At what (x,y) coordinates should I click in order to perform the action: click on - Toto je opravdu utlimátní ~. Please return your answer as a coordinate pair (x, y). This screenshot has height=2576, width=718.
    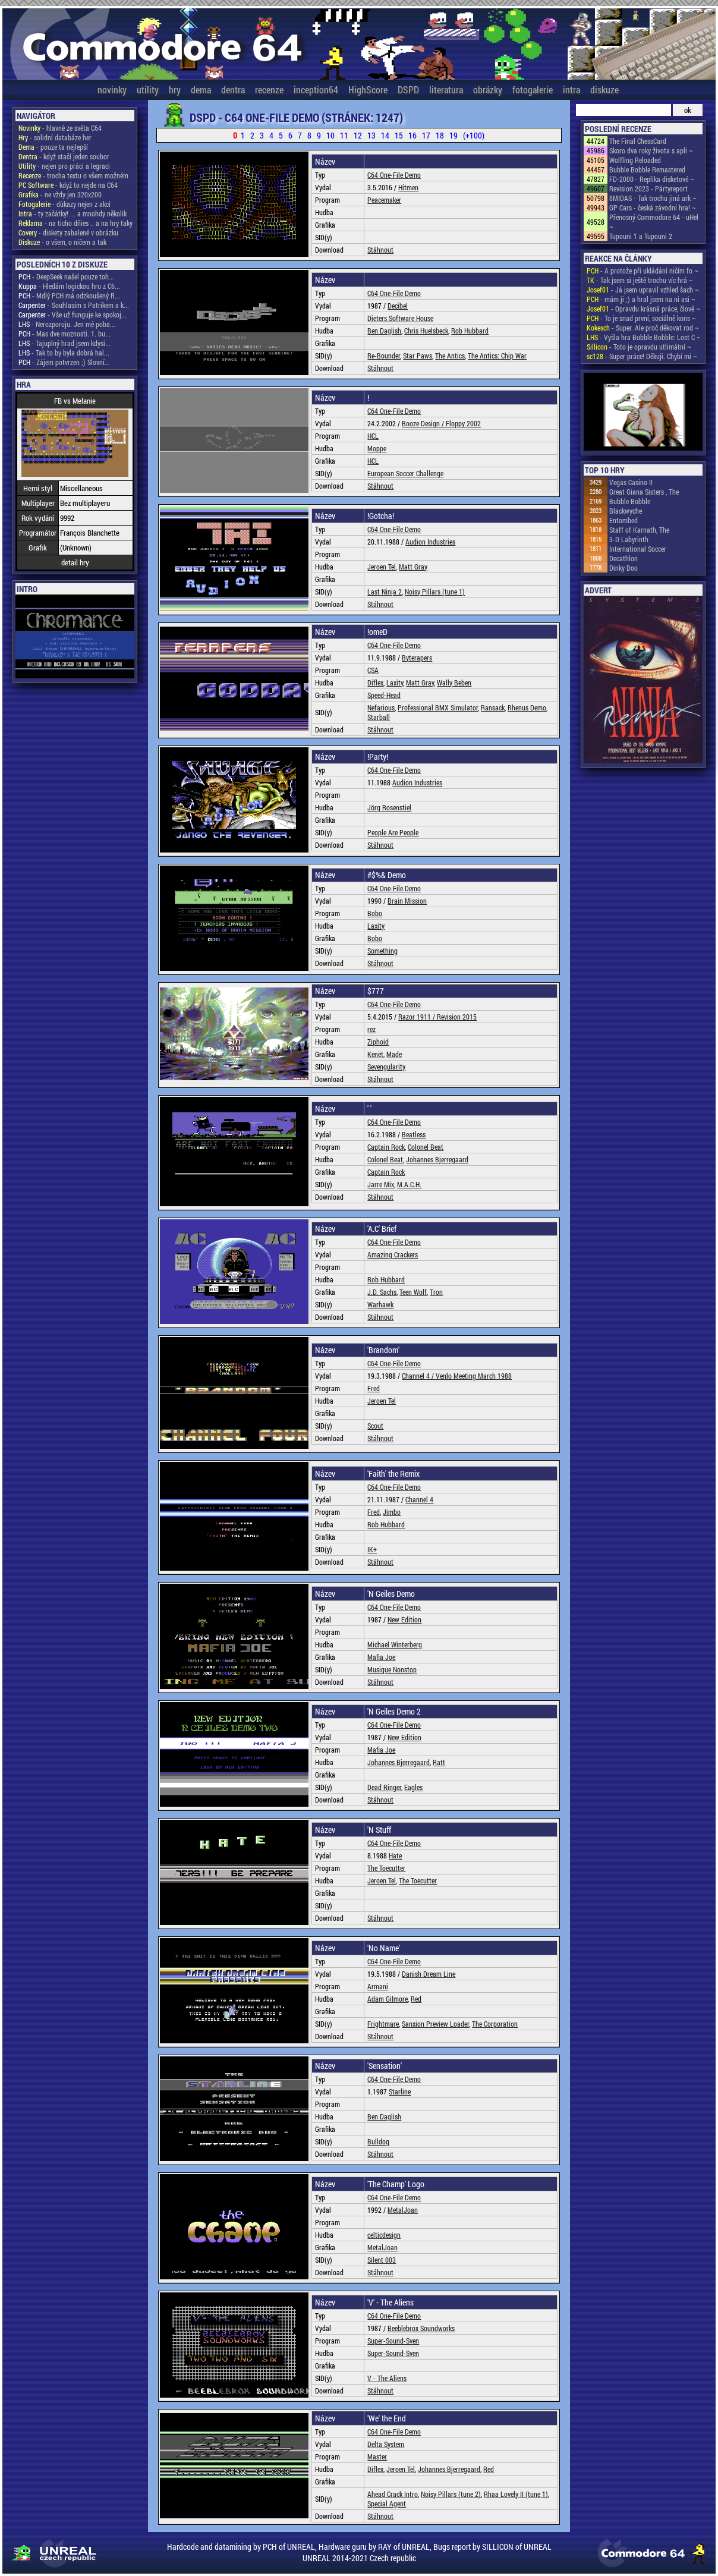
    Looking at the image, I should click on (639, 346).